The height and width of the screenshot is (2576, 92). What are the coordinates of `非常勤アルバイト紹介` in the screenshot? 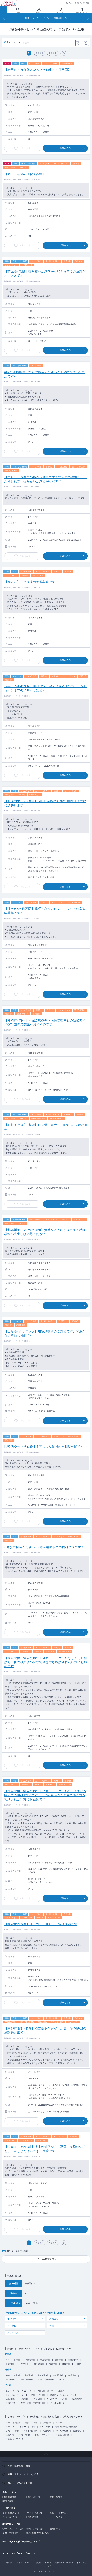 It's located at (34, 2529).